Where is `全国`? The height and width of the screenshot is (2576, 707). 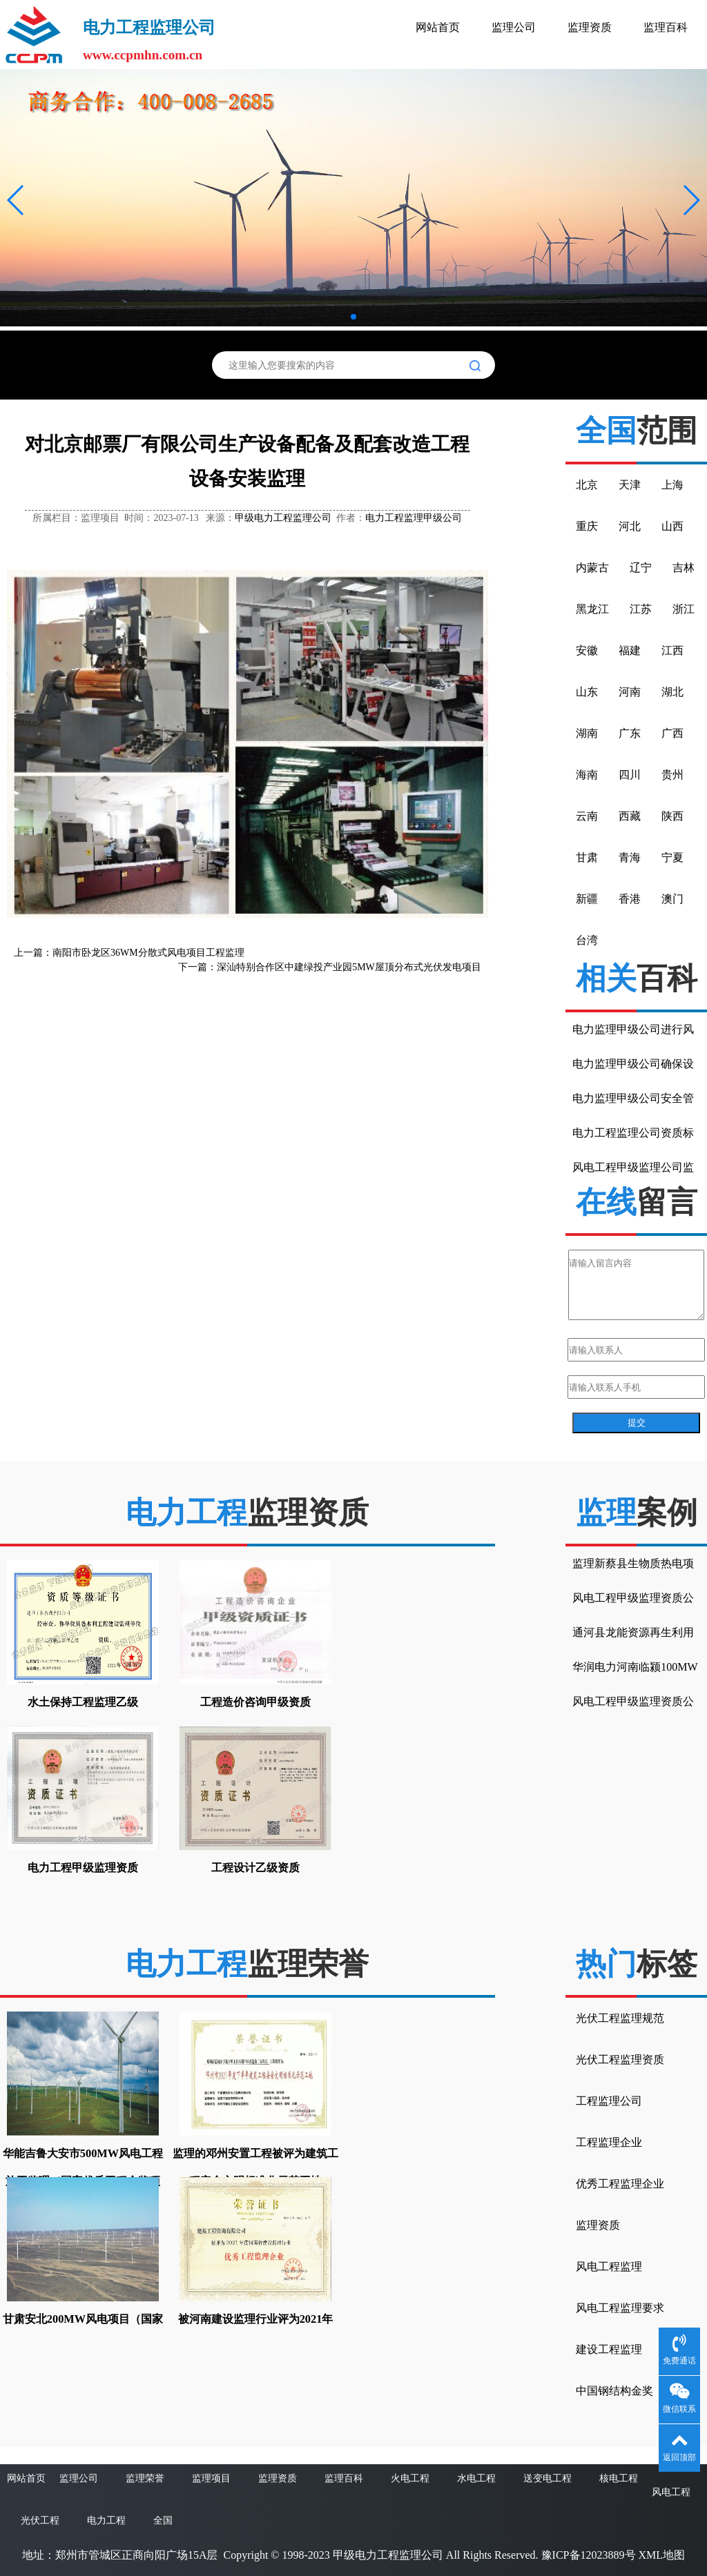 全国 is located at coordinates (163, 2520).